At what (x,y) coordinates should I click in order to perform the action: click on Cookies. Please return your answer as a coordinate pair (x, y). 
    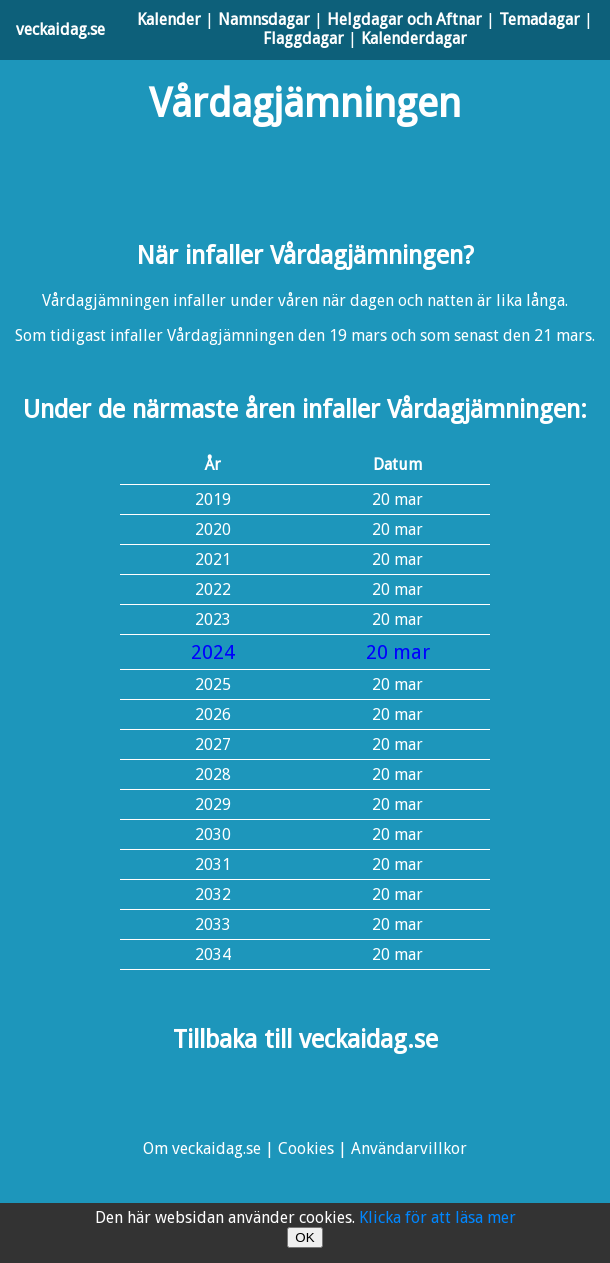
    Looking at the image, I should click on (306, 1148).